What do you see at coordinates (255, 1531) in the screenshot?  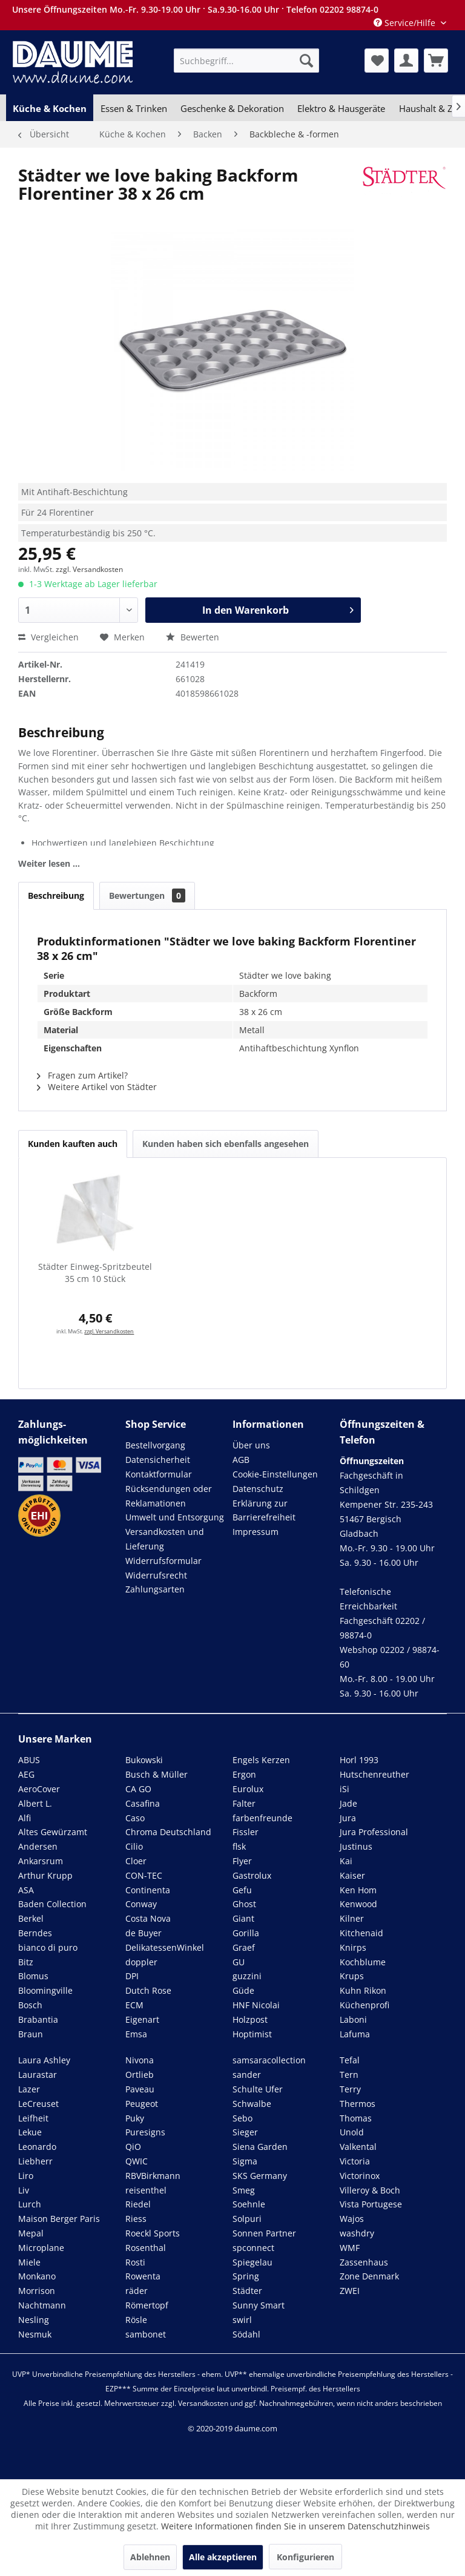 I see `Impressum` at bounding box center [255, 1531].